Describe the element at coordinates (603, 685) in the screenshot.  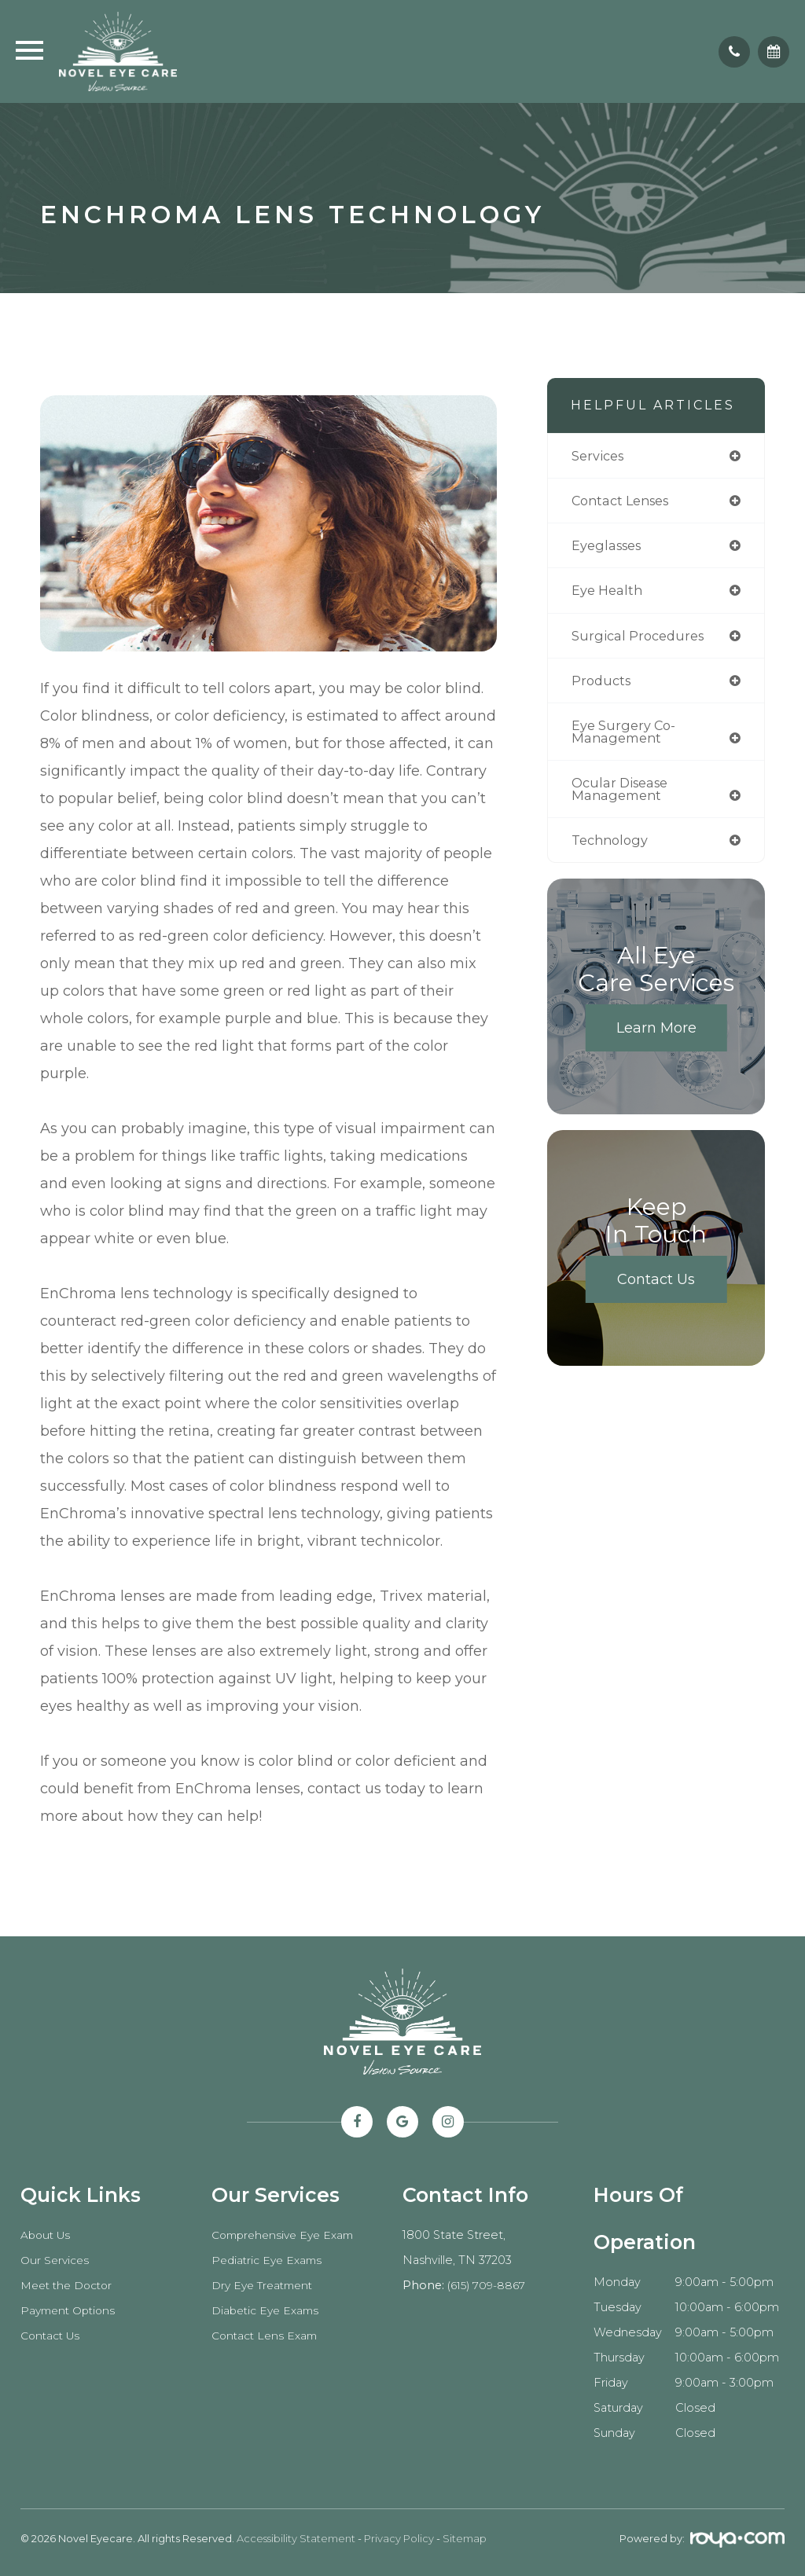
I see `products` at that location.